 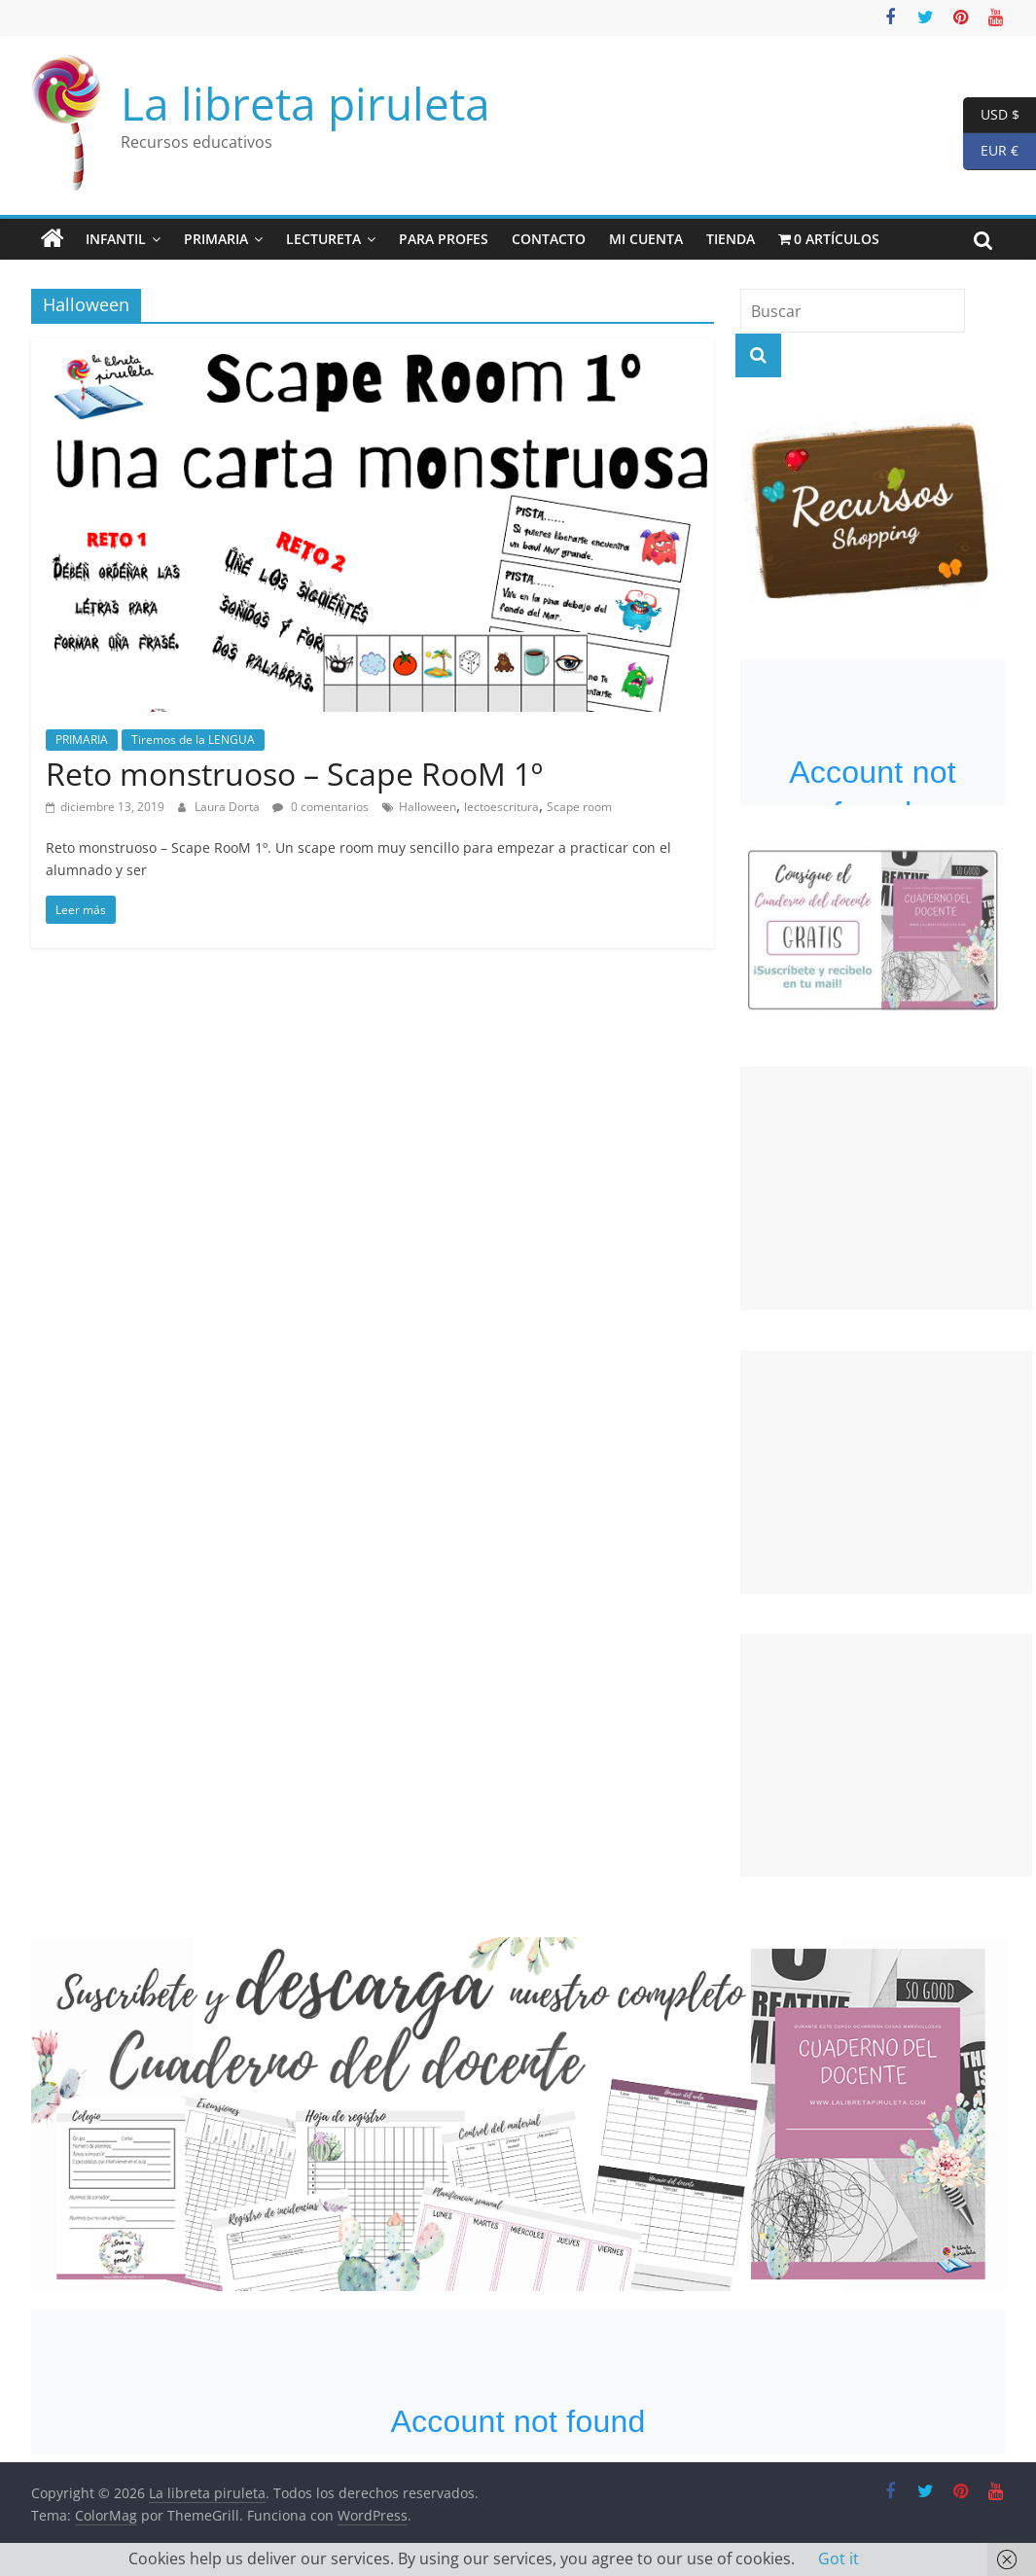 I want to click on USD $, so click(x=991, y=115).